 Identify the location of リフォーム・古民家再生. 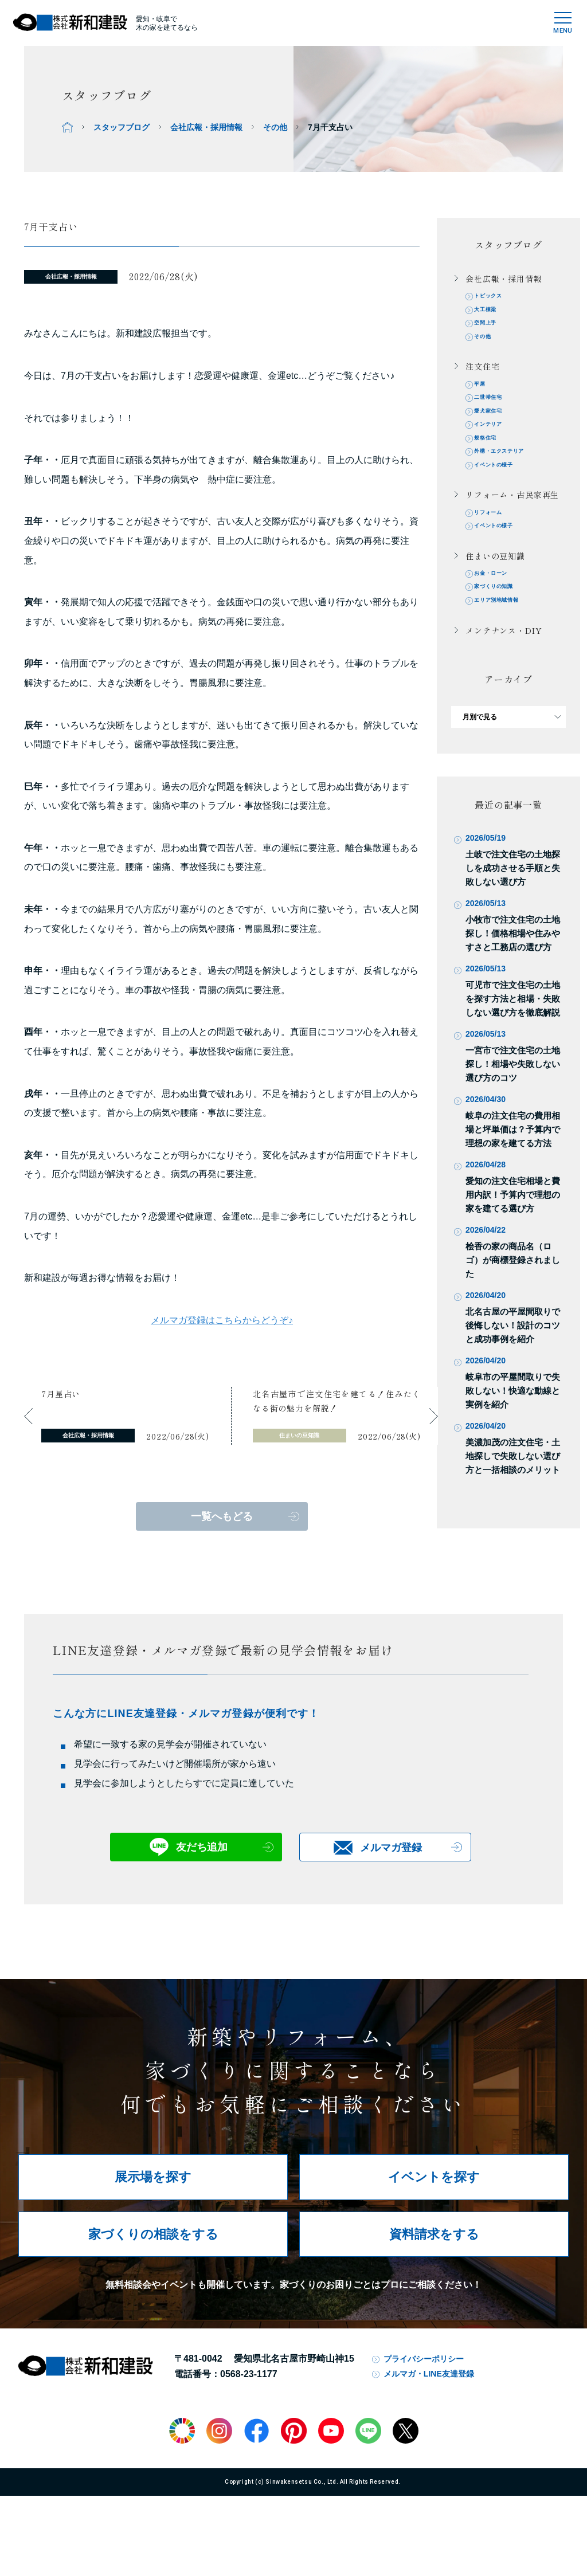
(512, 522).